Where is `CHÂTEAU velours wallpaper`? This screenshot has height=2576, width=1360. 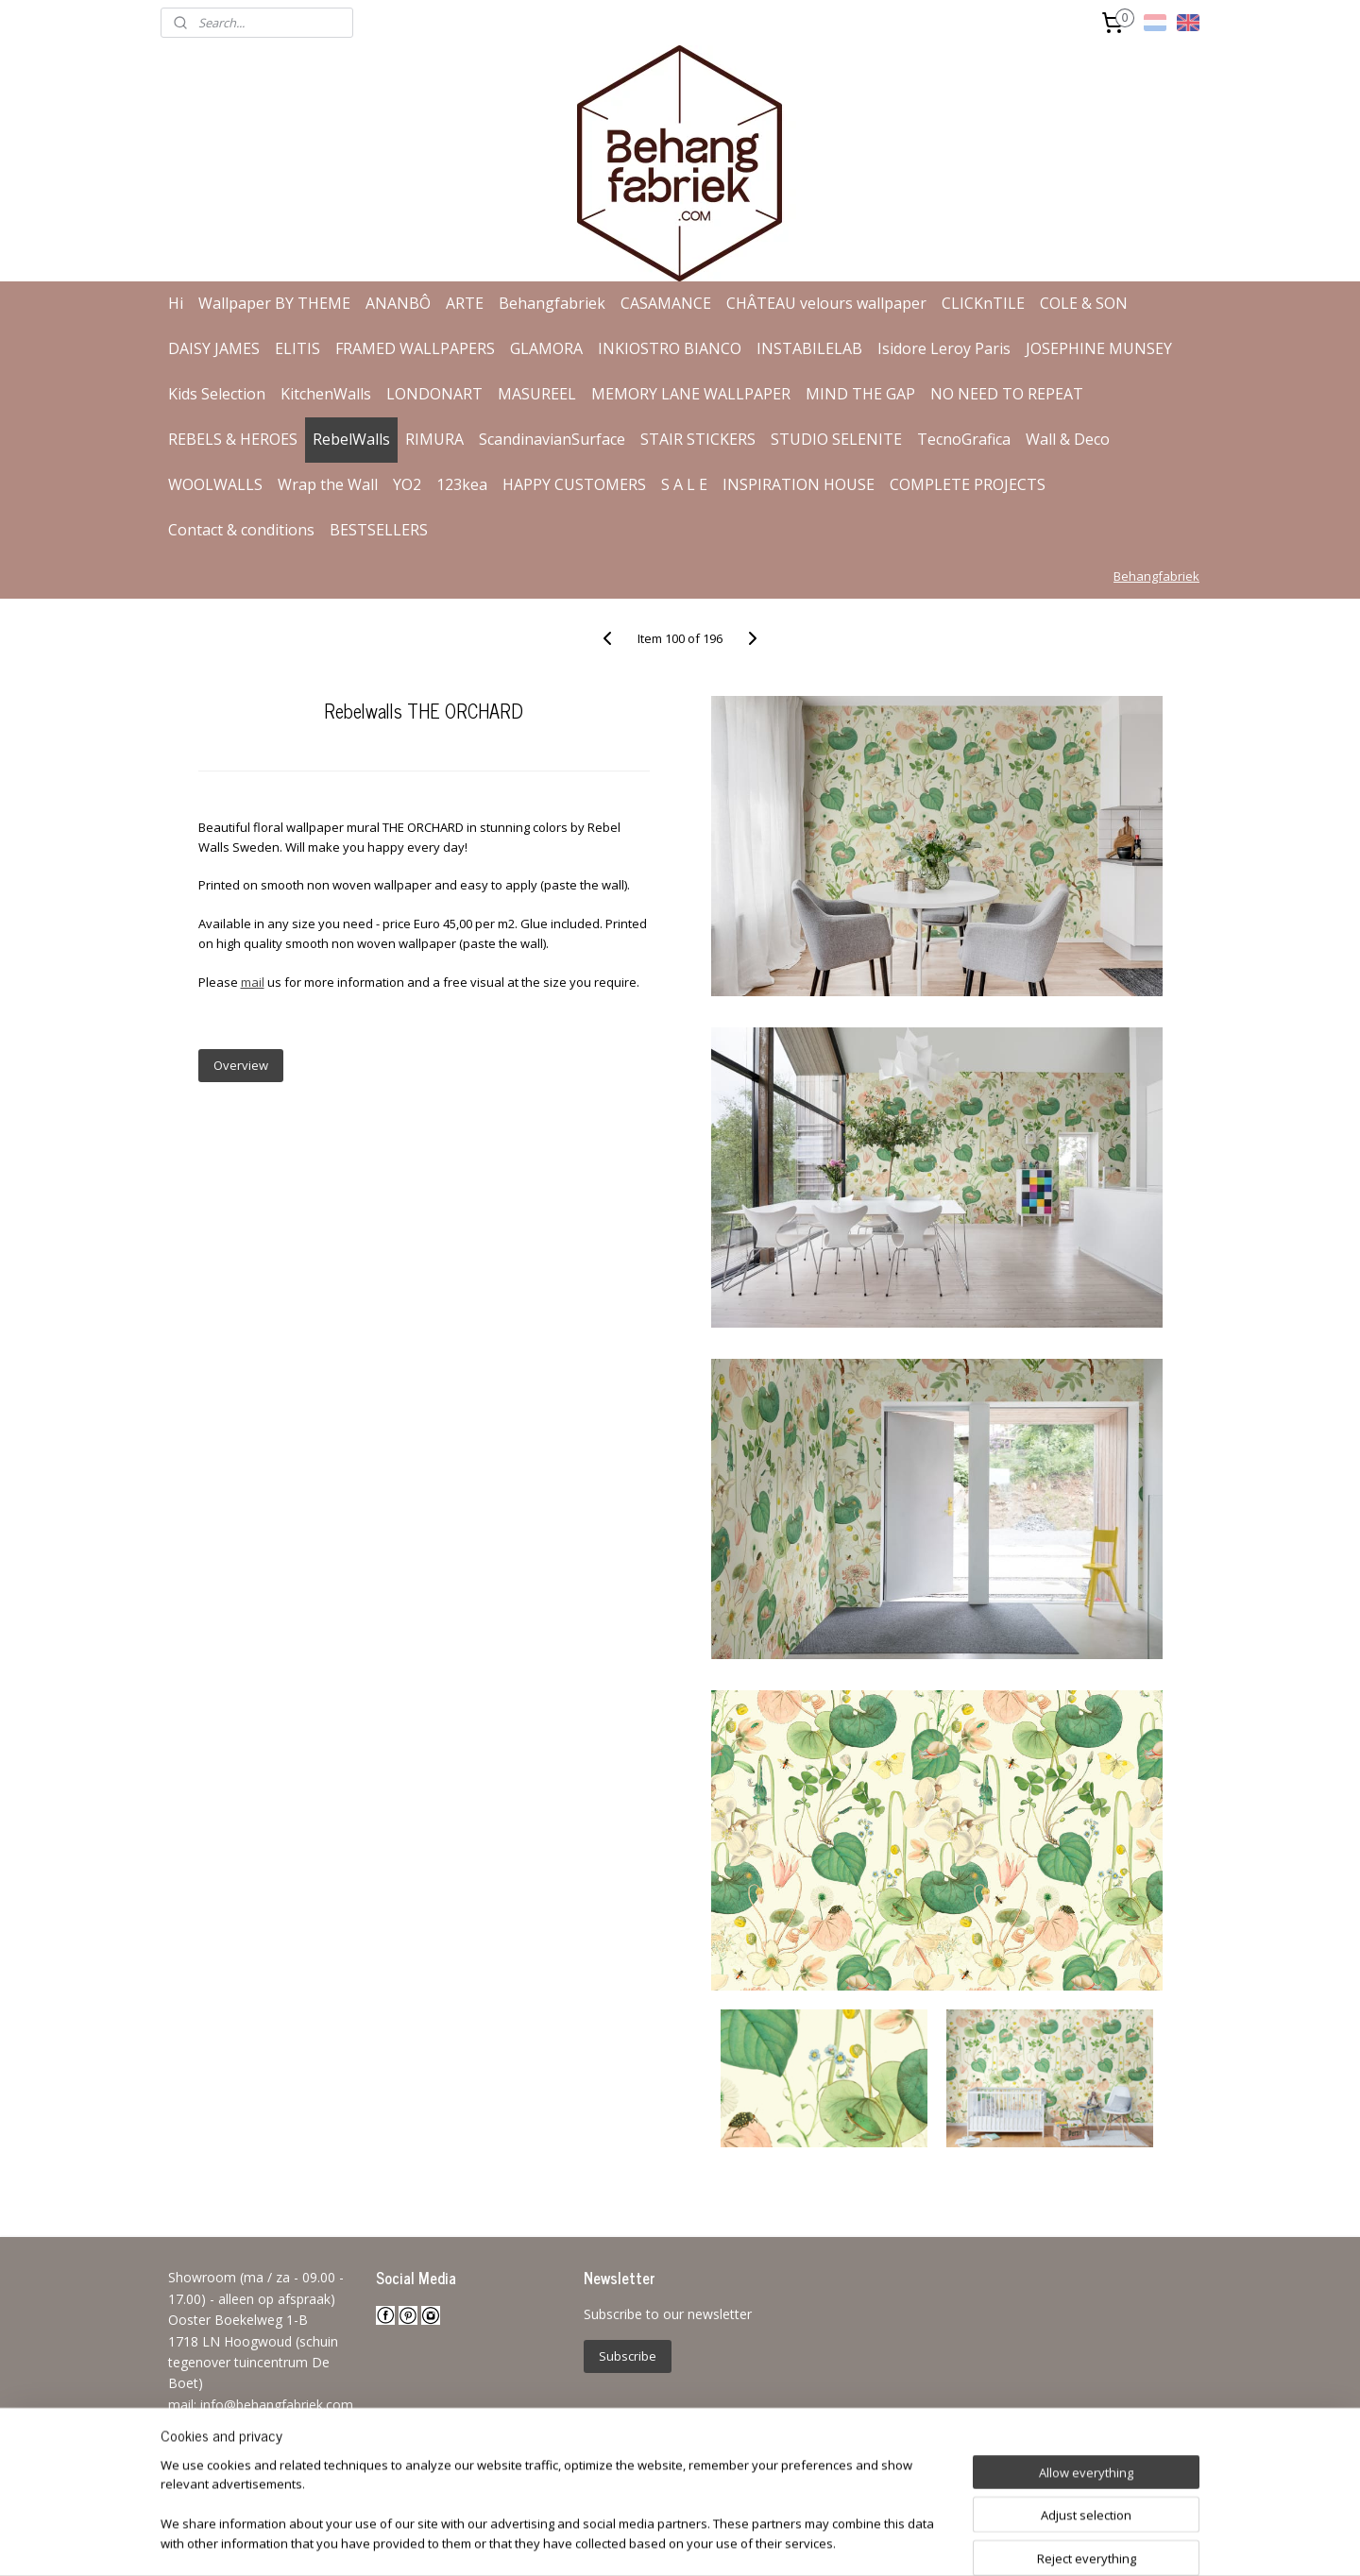 CHÂTEAU velours wallpaper is located at coordinates (826, 303).